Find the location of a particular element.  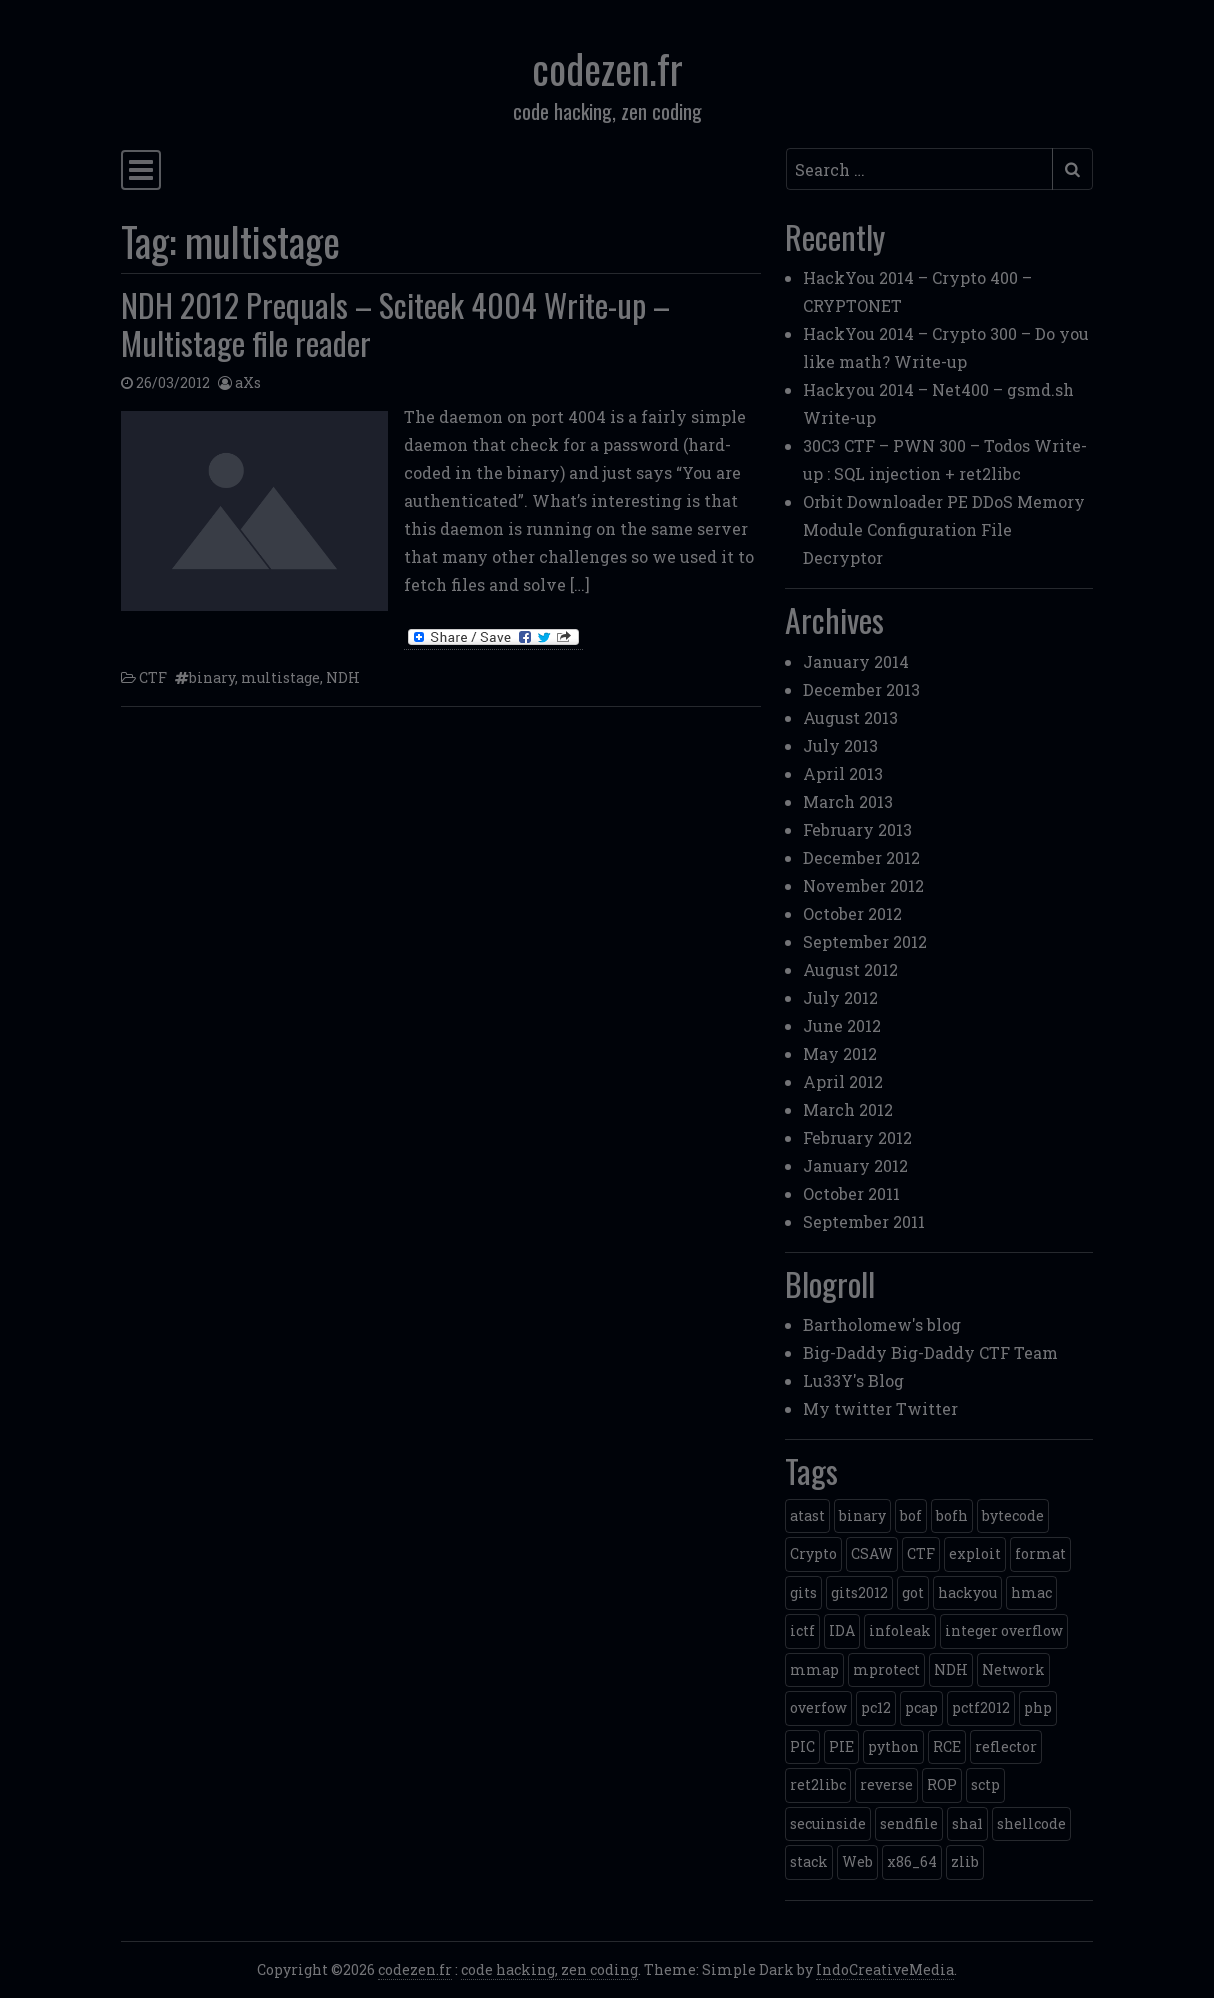

November 2012 is located at coordinates (863, 885).